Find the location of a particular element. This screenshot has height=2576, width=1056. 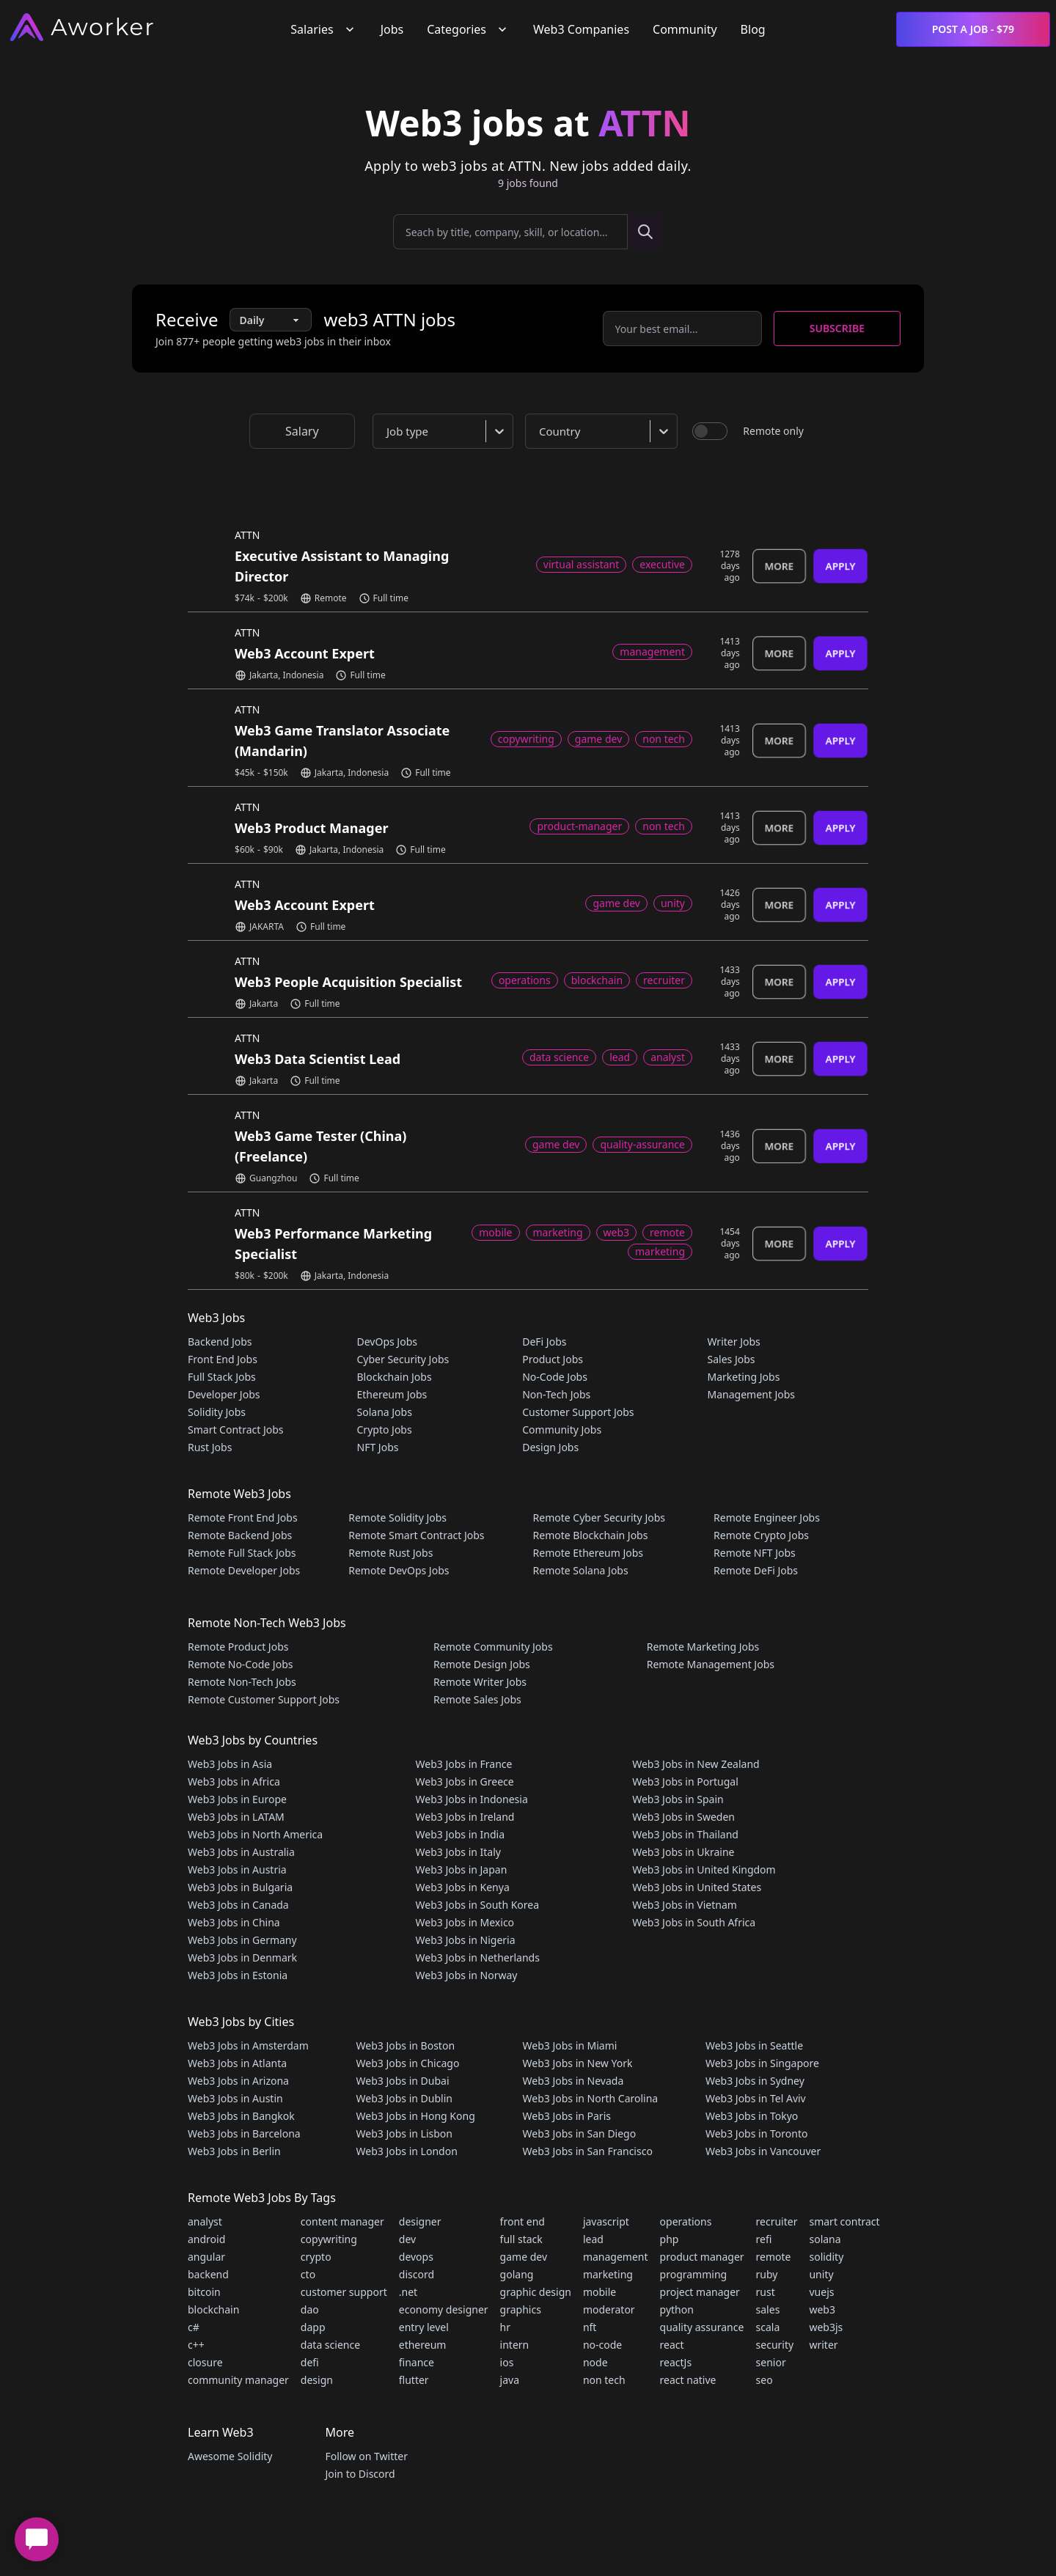

.net is located at coordinates (408, 2292).